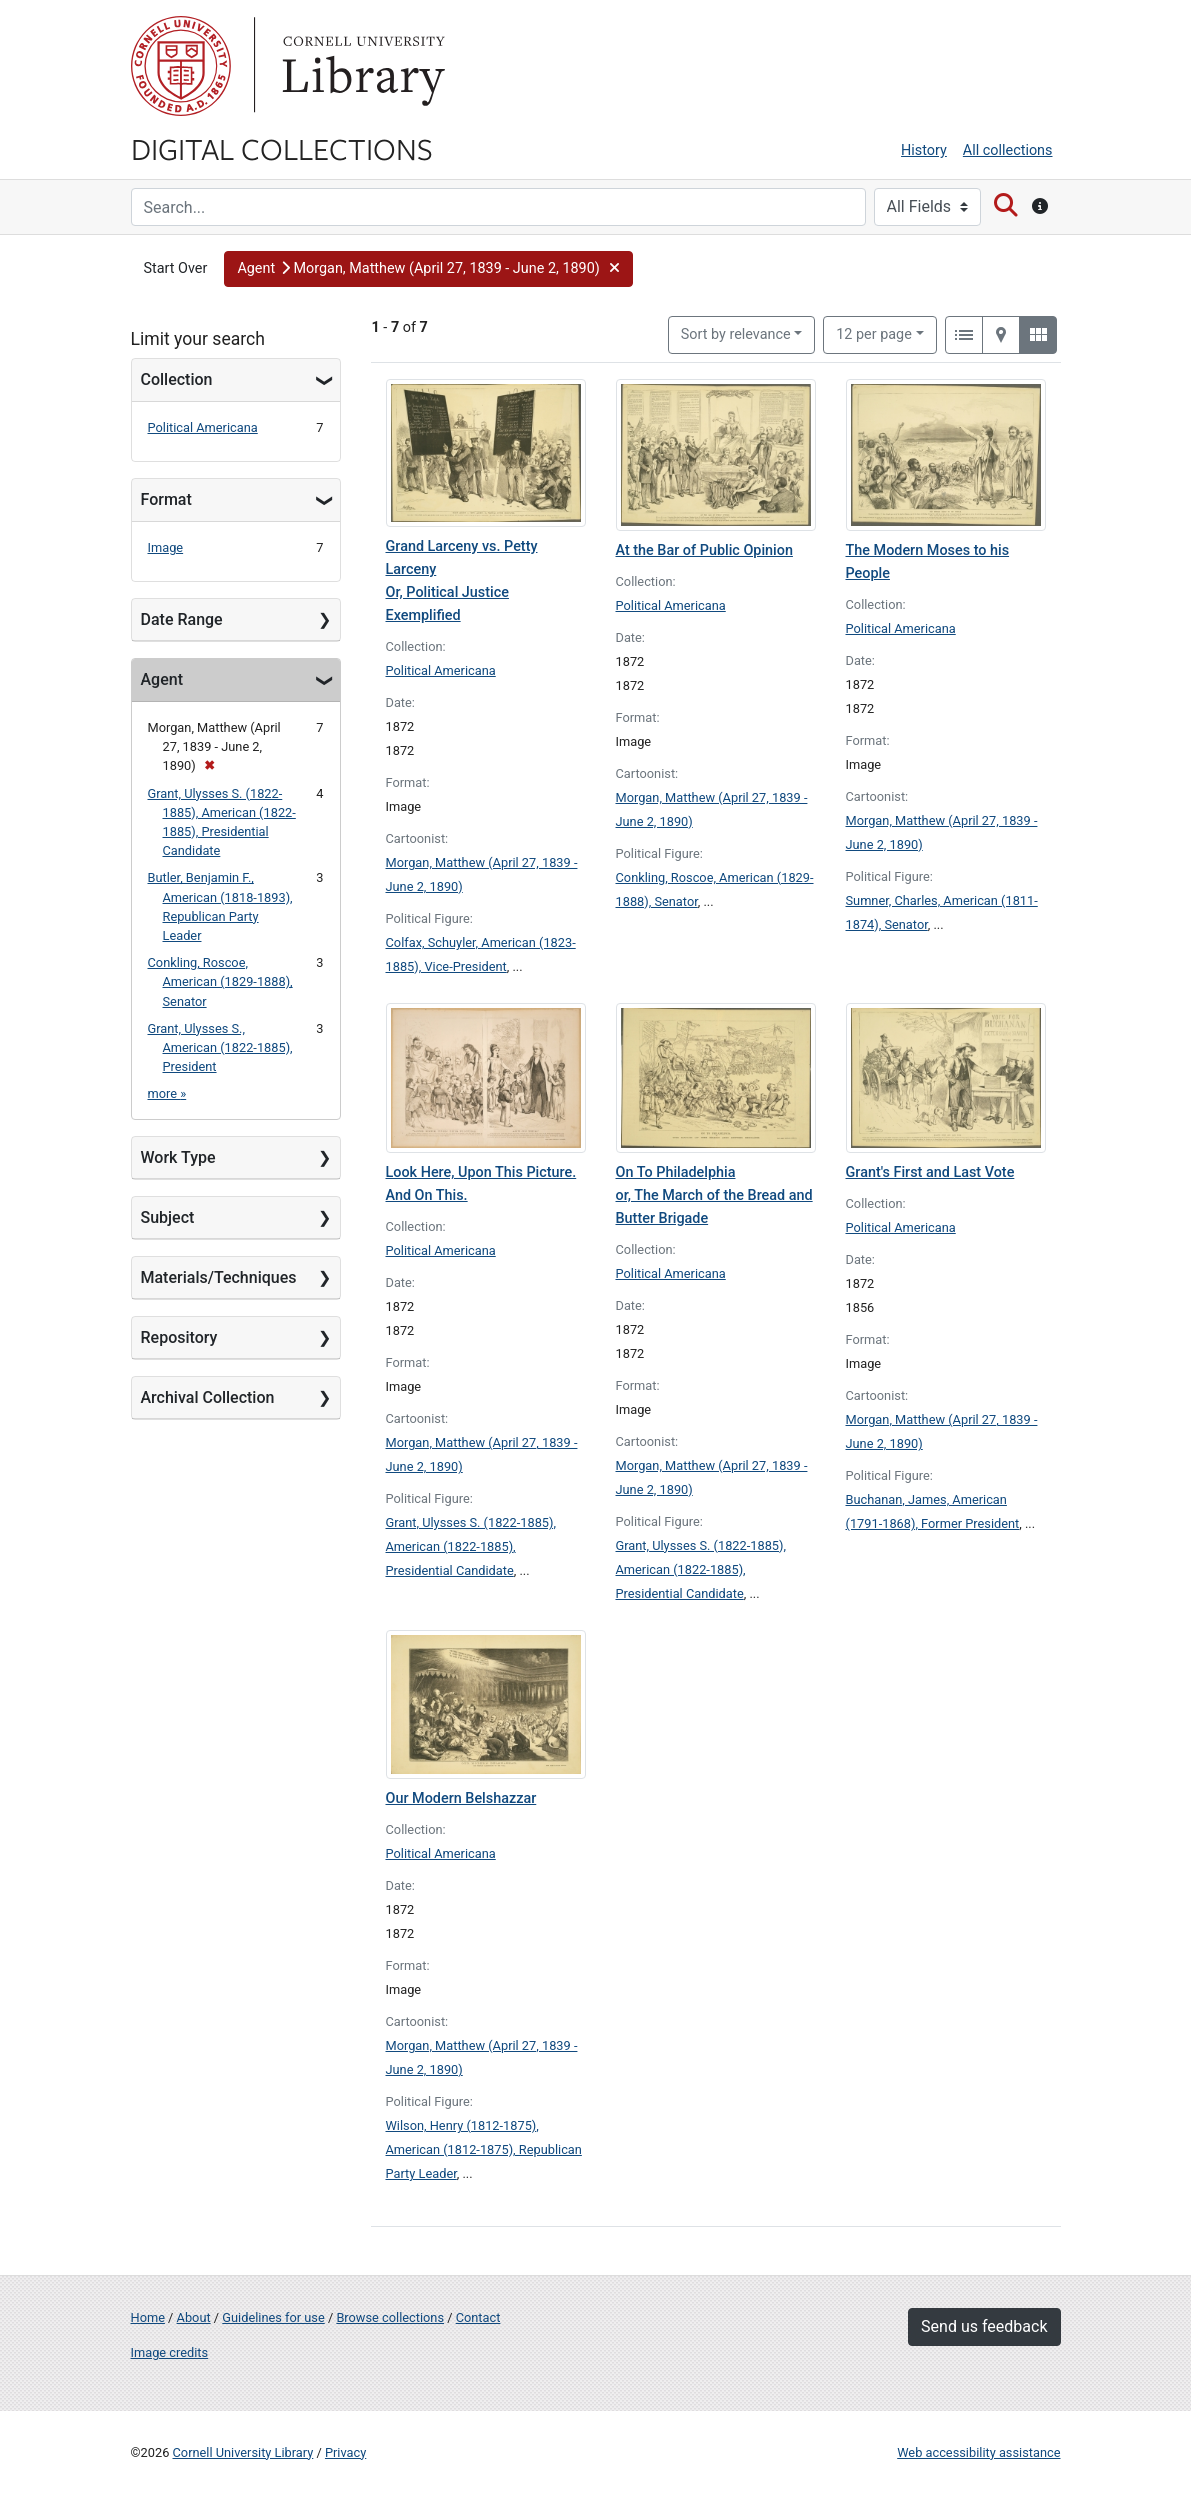 This screenshot has height=2510, width=1191. What do you see at coordinates (194, 2317) in the screenshot?
I see `About` at bounding box center [194, 2317].